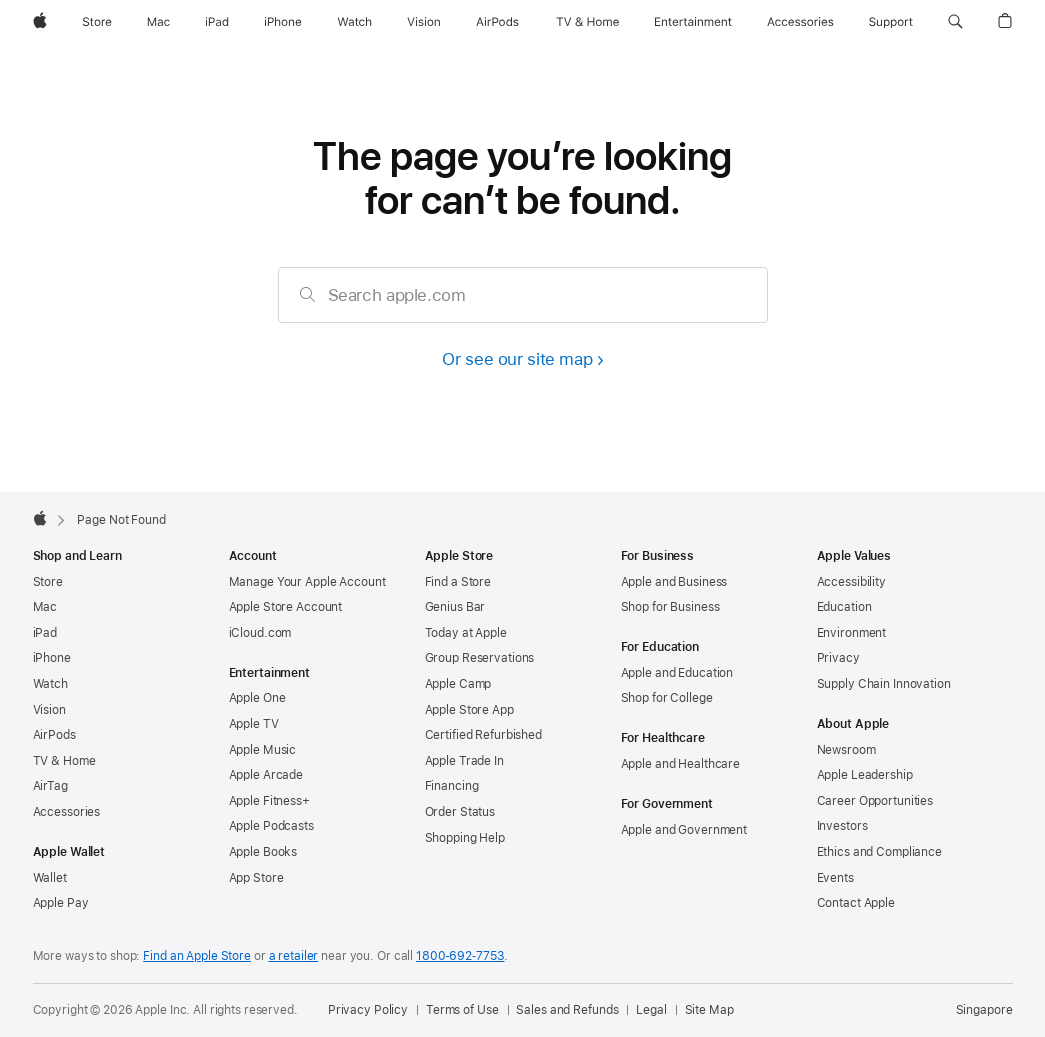 This screenshot has height=1037, width=1045. I want to click on Apple and Education, so click(677, 673).